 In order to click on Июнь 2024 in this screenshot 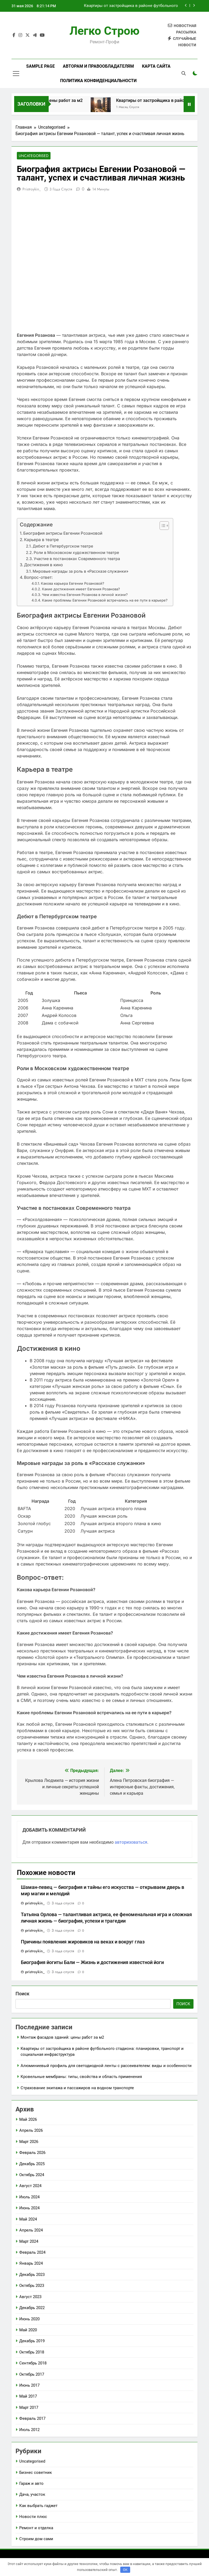, I will do `click(29, 2208)`.